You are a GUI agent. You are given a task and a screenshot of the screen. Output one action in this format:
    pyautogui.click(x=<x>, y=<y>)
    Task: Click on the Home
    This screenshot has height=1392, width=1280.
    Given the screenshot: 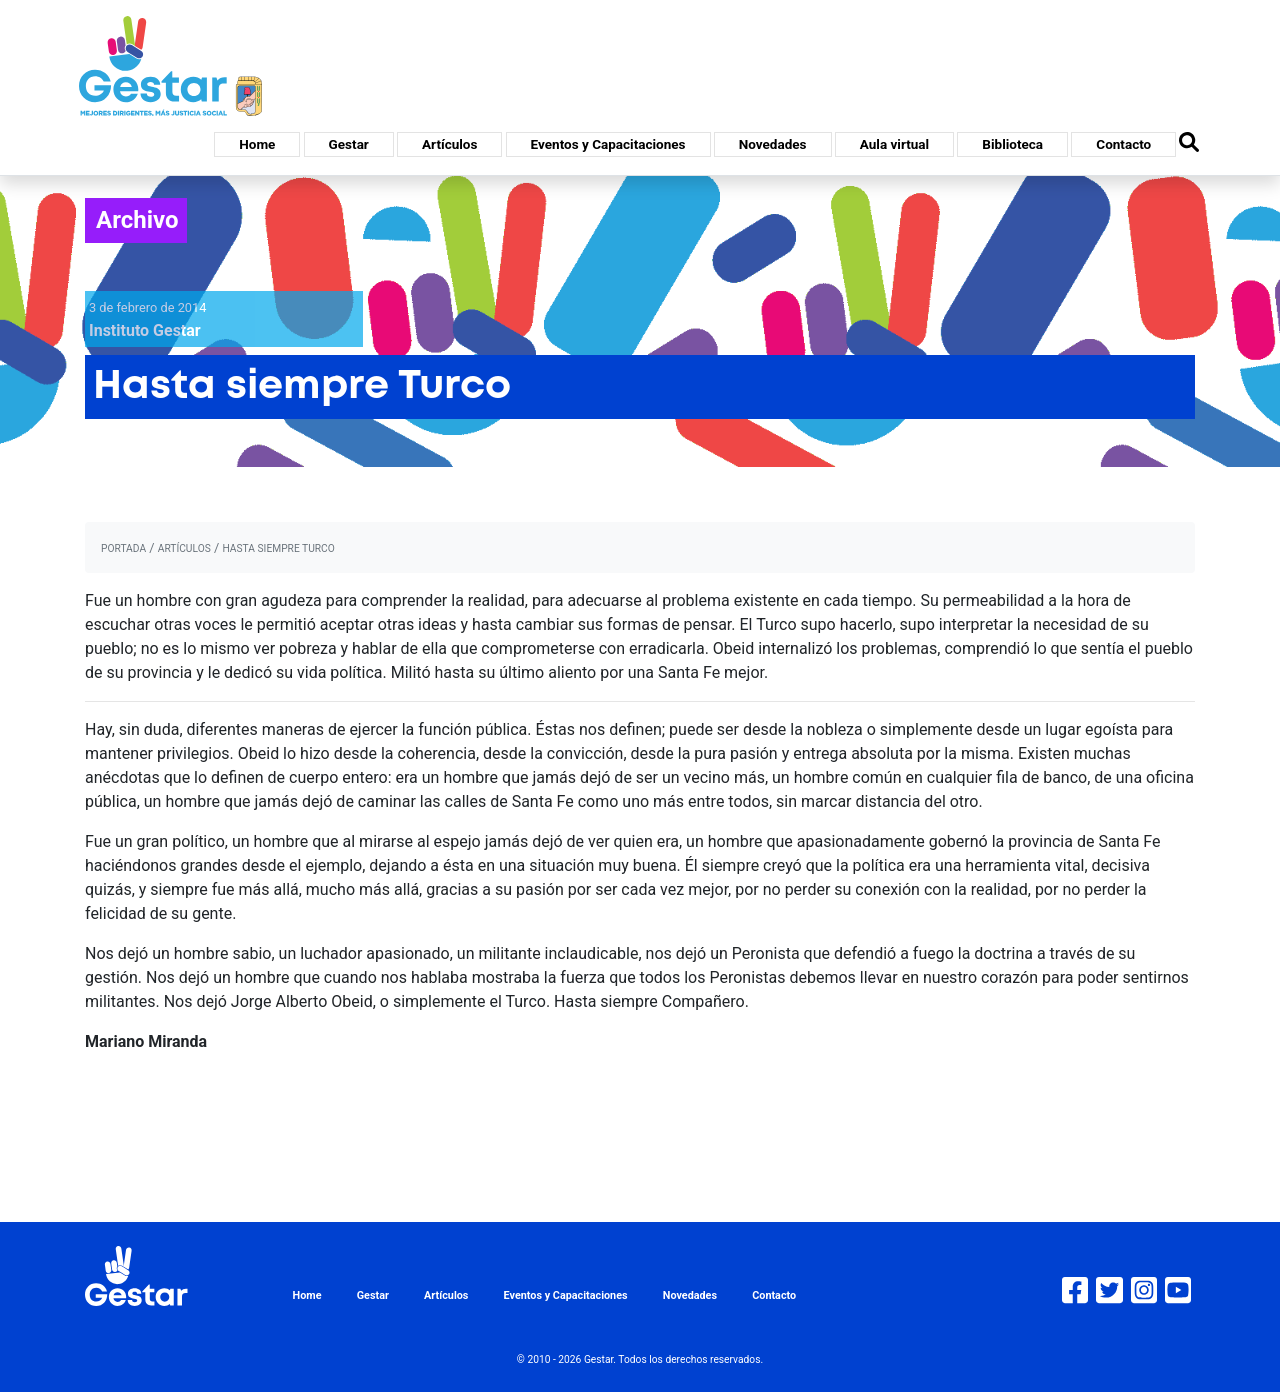 What is the action you would take?
    pyautogui.click(x=257, y=144)
    